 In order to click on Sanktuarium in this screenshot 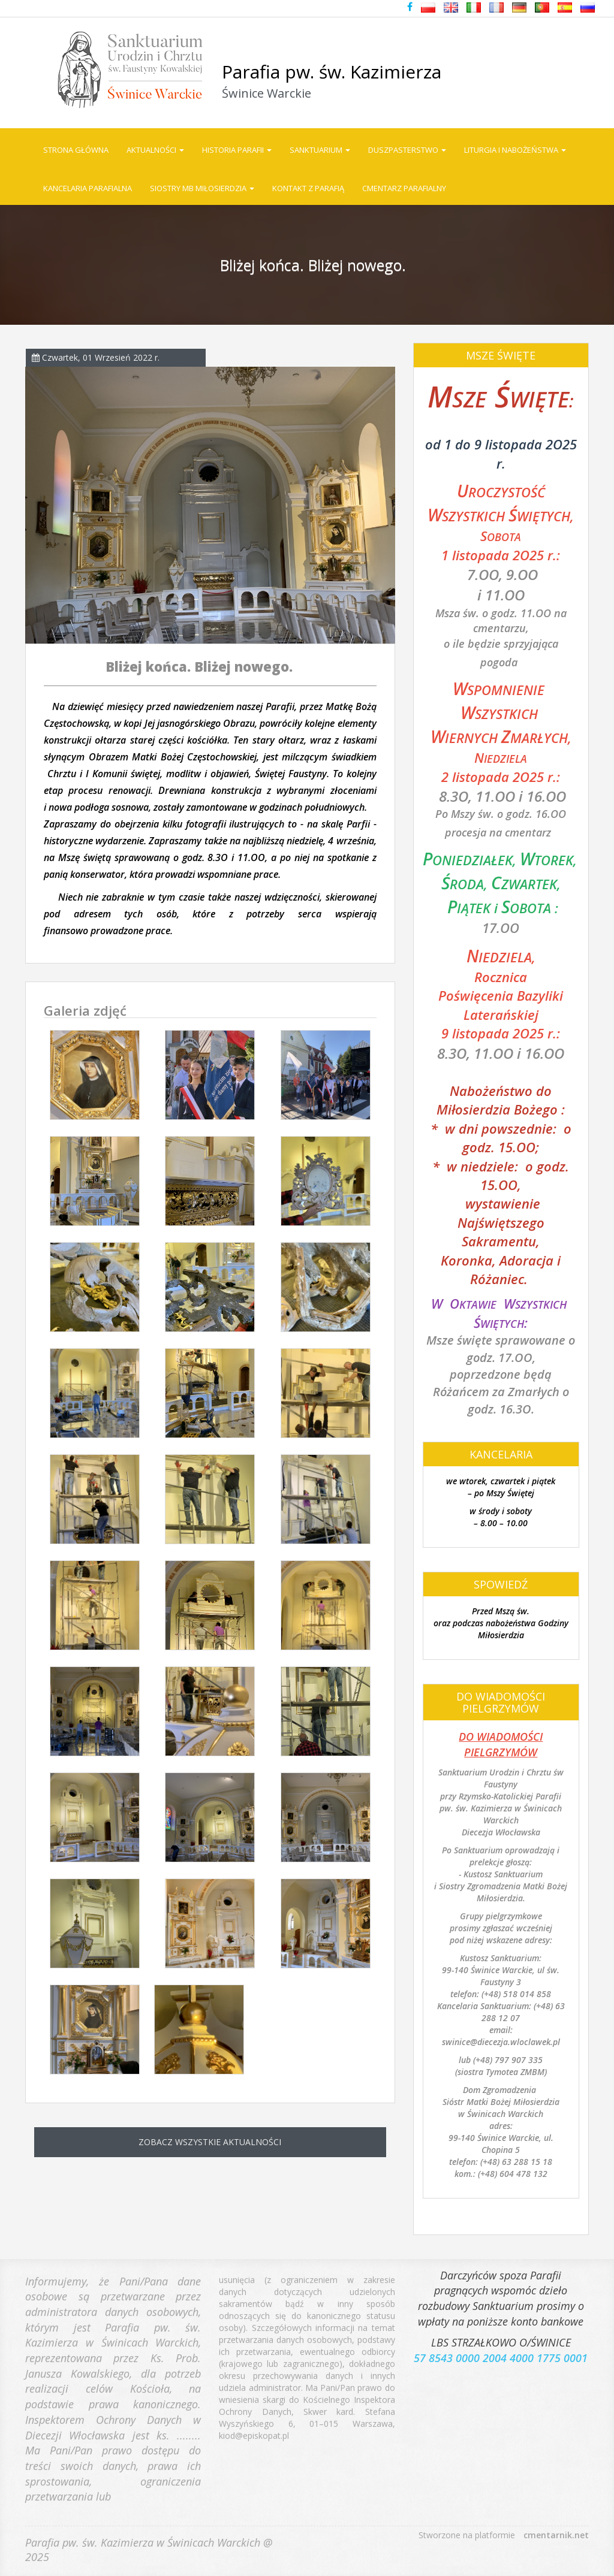, I will do `click(320, 149)`.